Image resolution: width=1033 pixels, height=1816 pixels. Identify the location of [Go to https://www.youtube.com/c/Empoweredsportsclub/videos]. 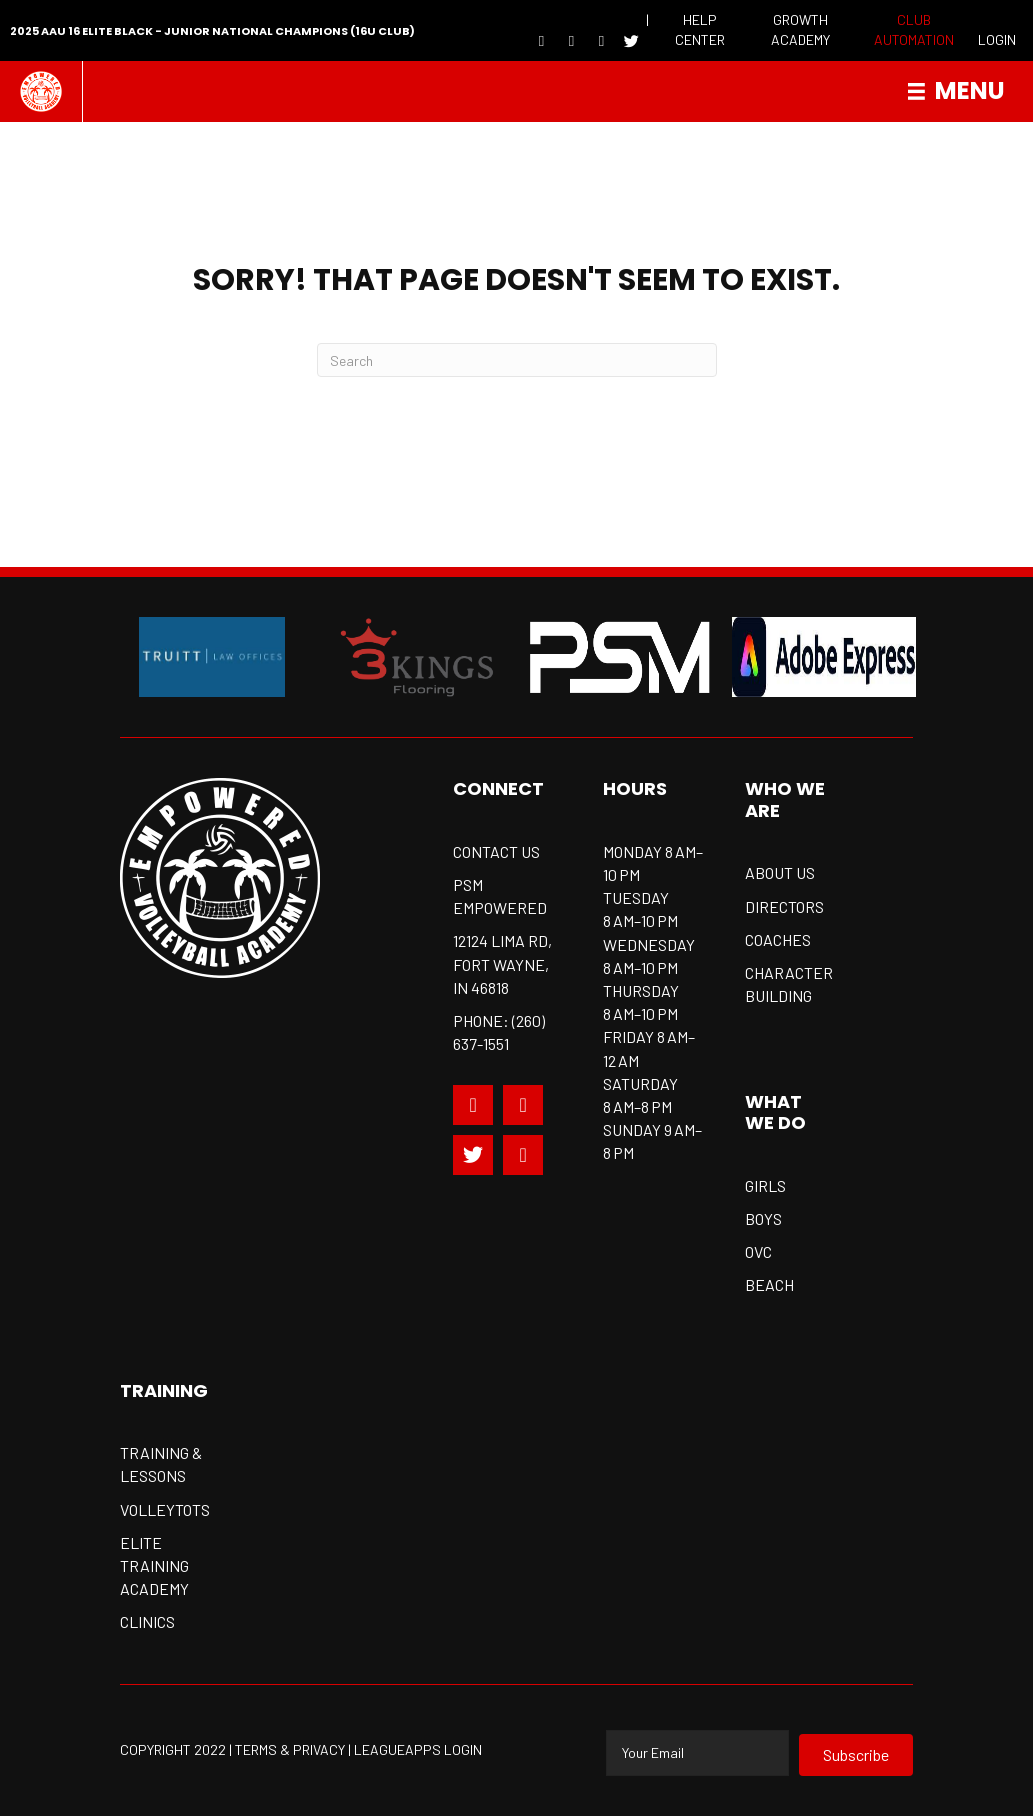
(523, 1155).